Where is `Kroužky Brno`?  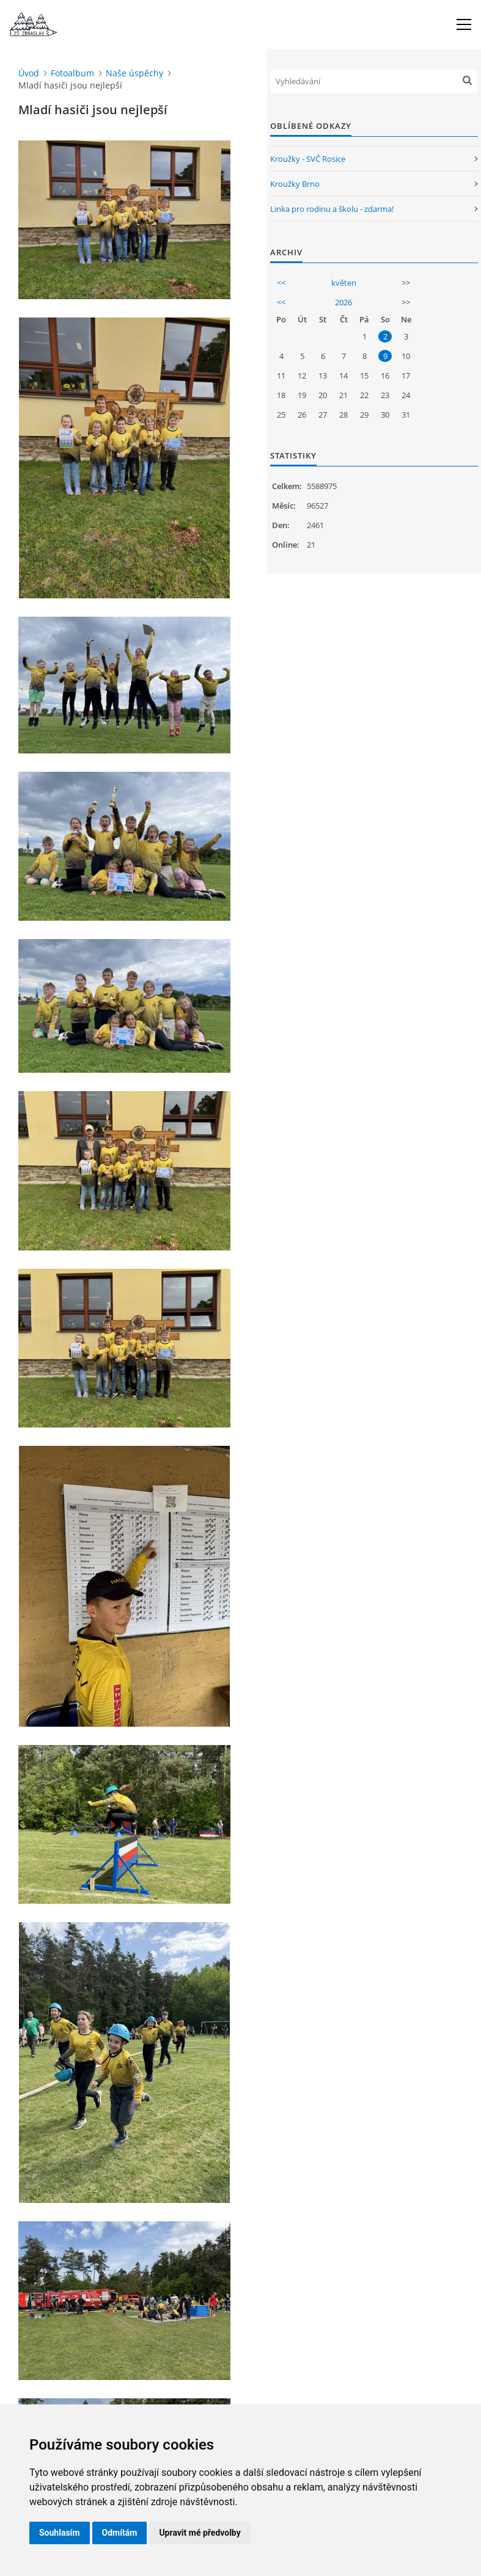 Kroužky Brno is located at coordinates (295, 183).